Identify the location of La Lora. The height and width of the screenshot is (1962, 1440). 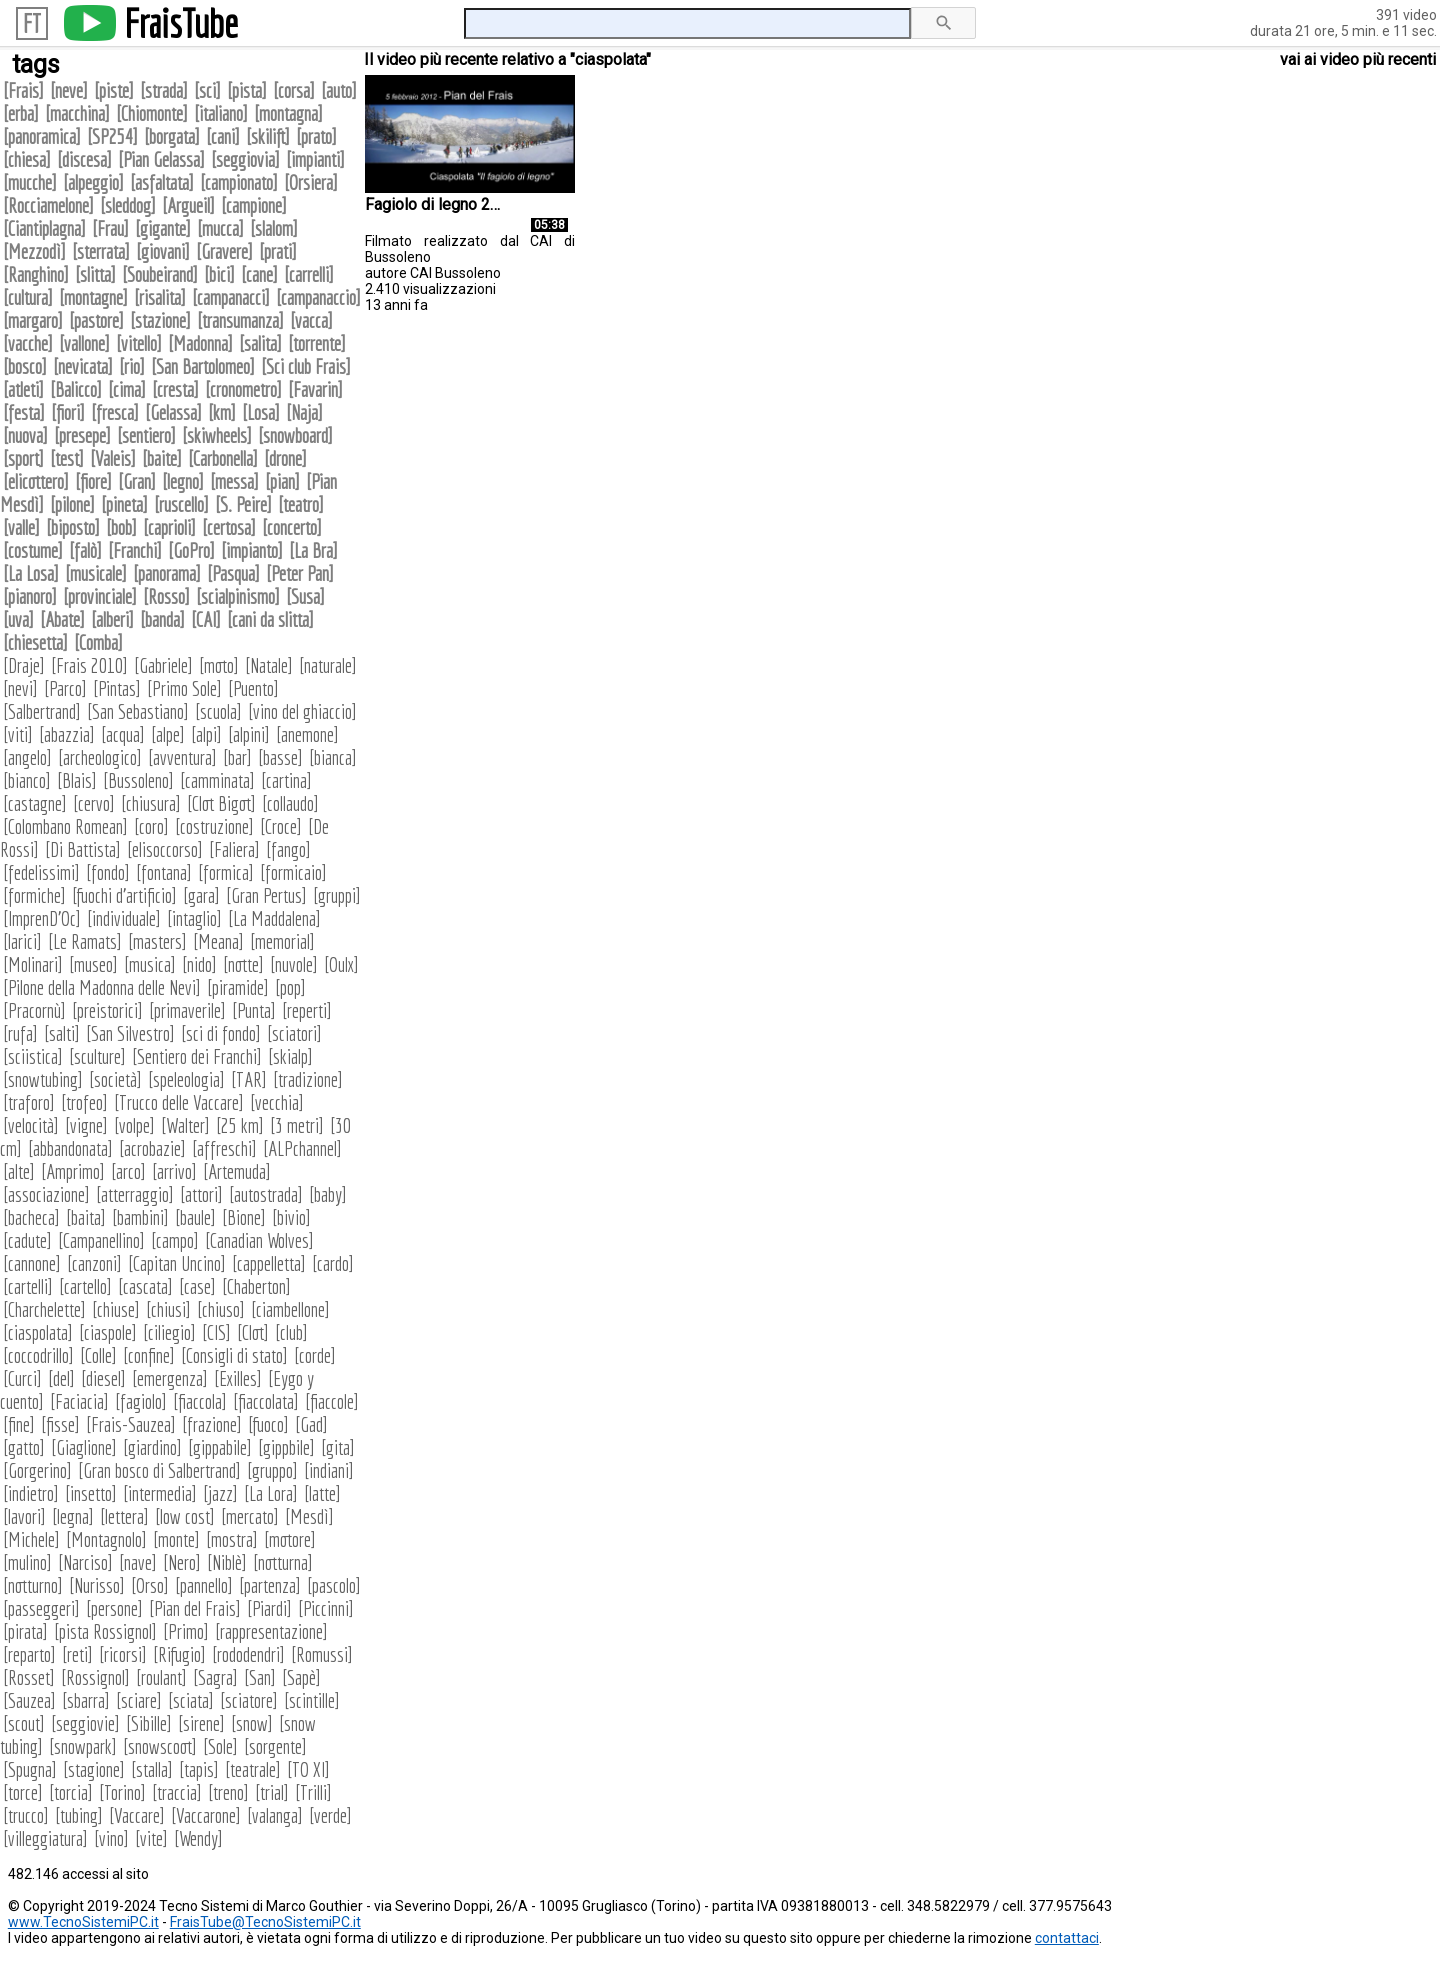
(271, 1493).